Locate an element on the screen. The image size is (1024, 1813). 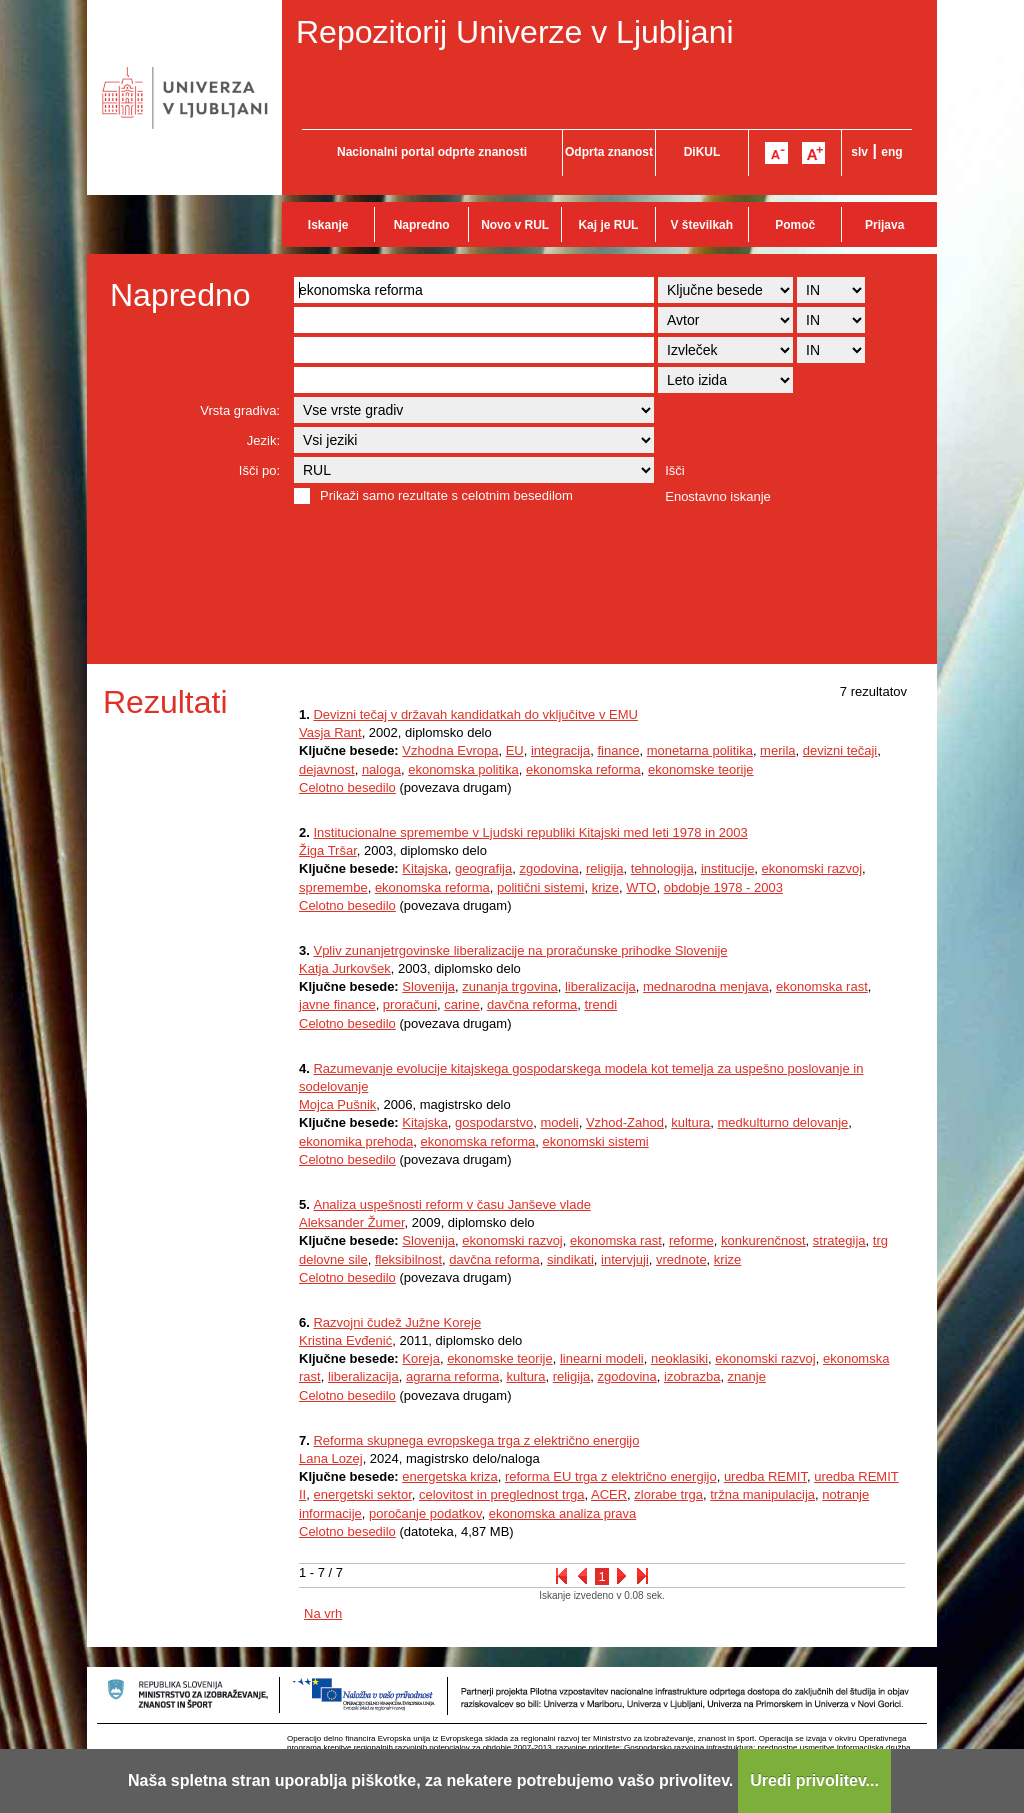
Na vrh is located at coordinates (323, 1613).